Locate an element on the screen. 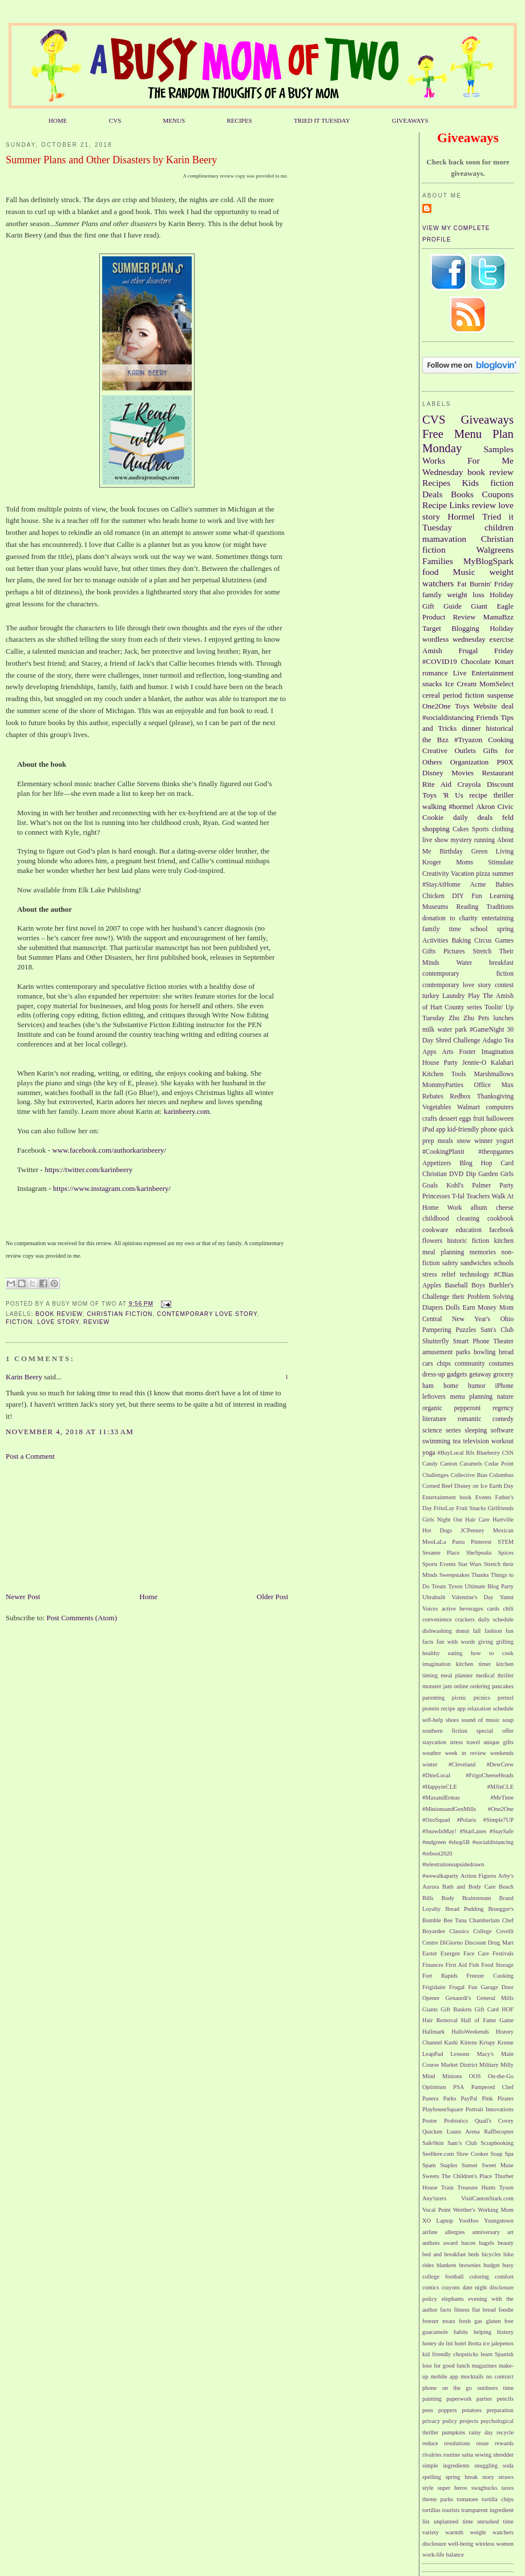 This screenshot has width=525, height=2576. deal is located at coordinates (507, 706).